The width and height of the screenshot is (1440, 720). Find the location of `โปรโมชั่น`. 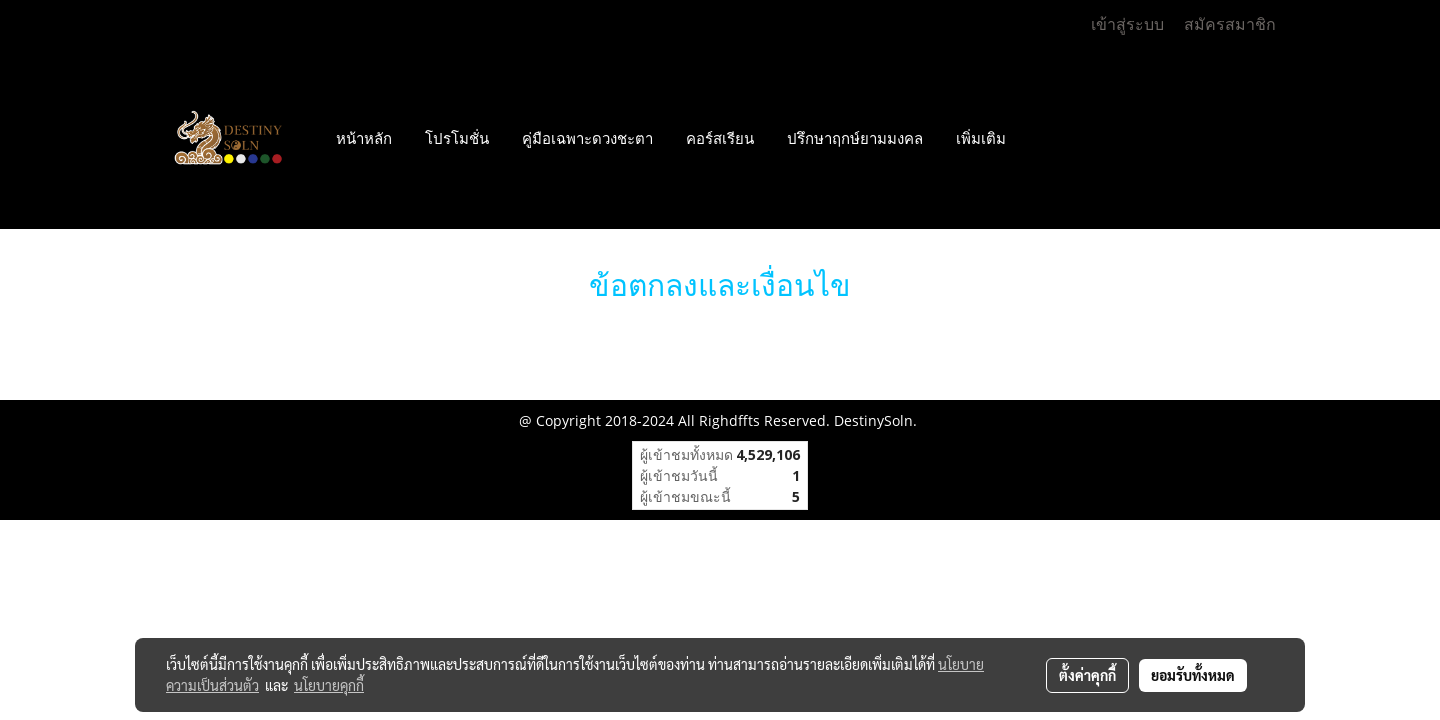

โปรโมชั่น is located at coordinates (457, 139).